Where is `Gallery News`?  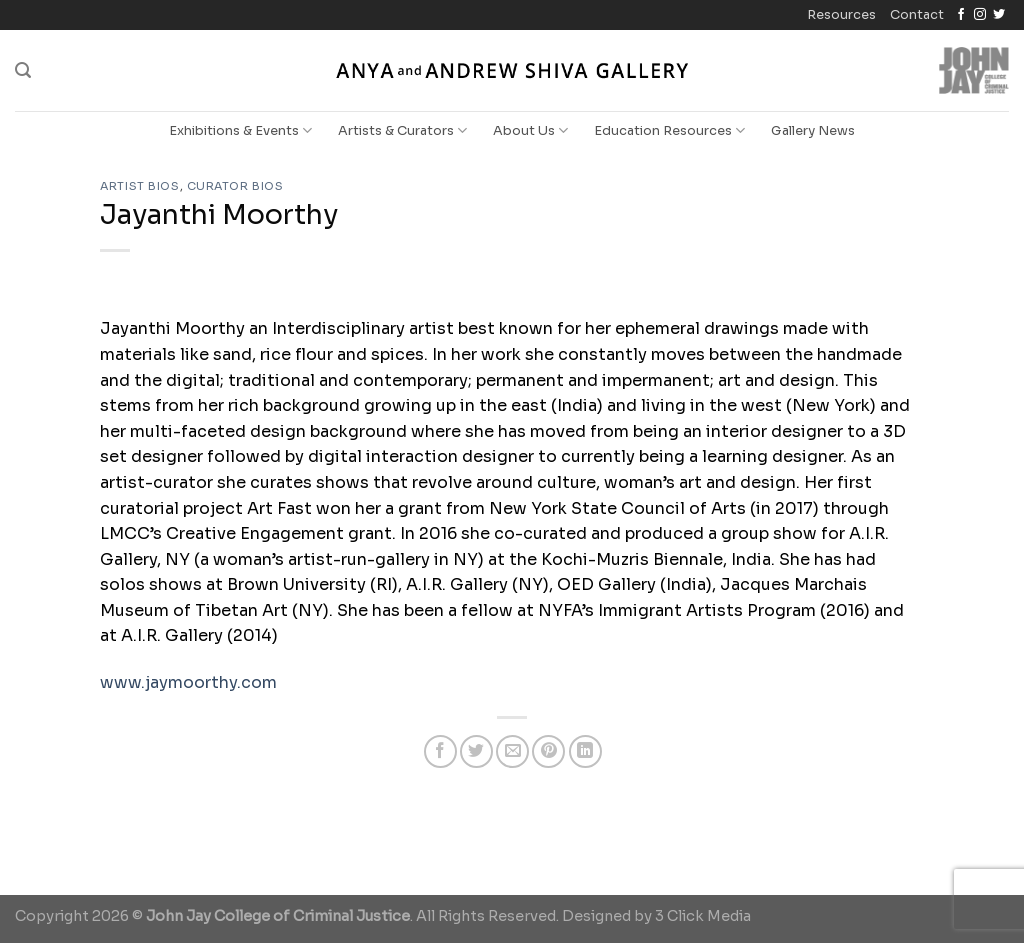 Gallery News is located at coordinates (813, 131).